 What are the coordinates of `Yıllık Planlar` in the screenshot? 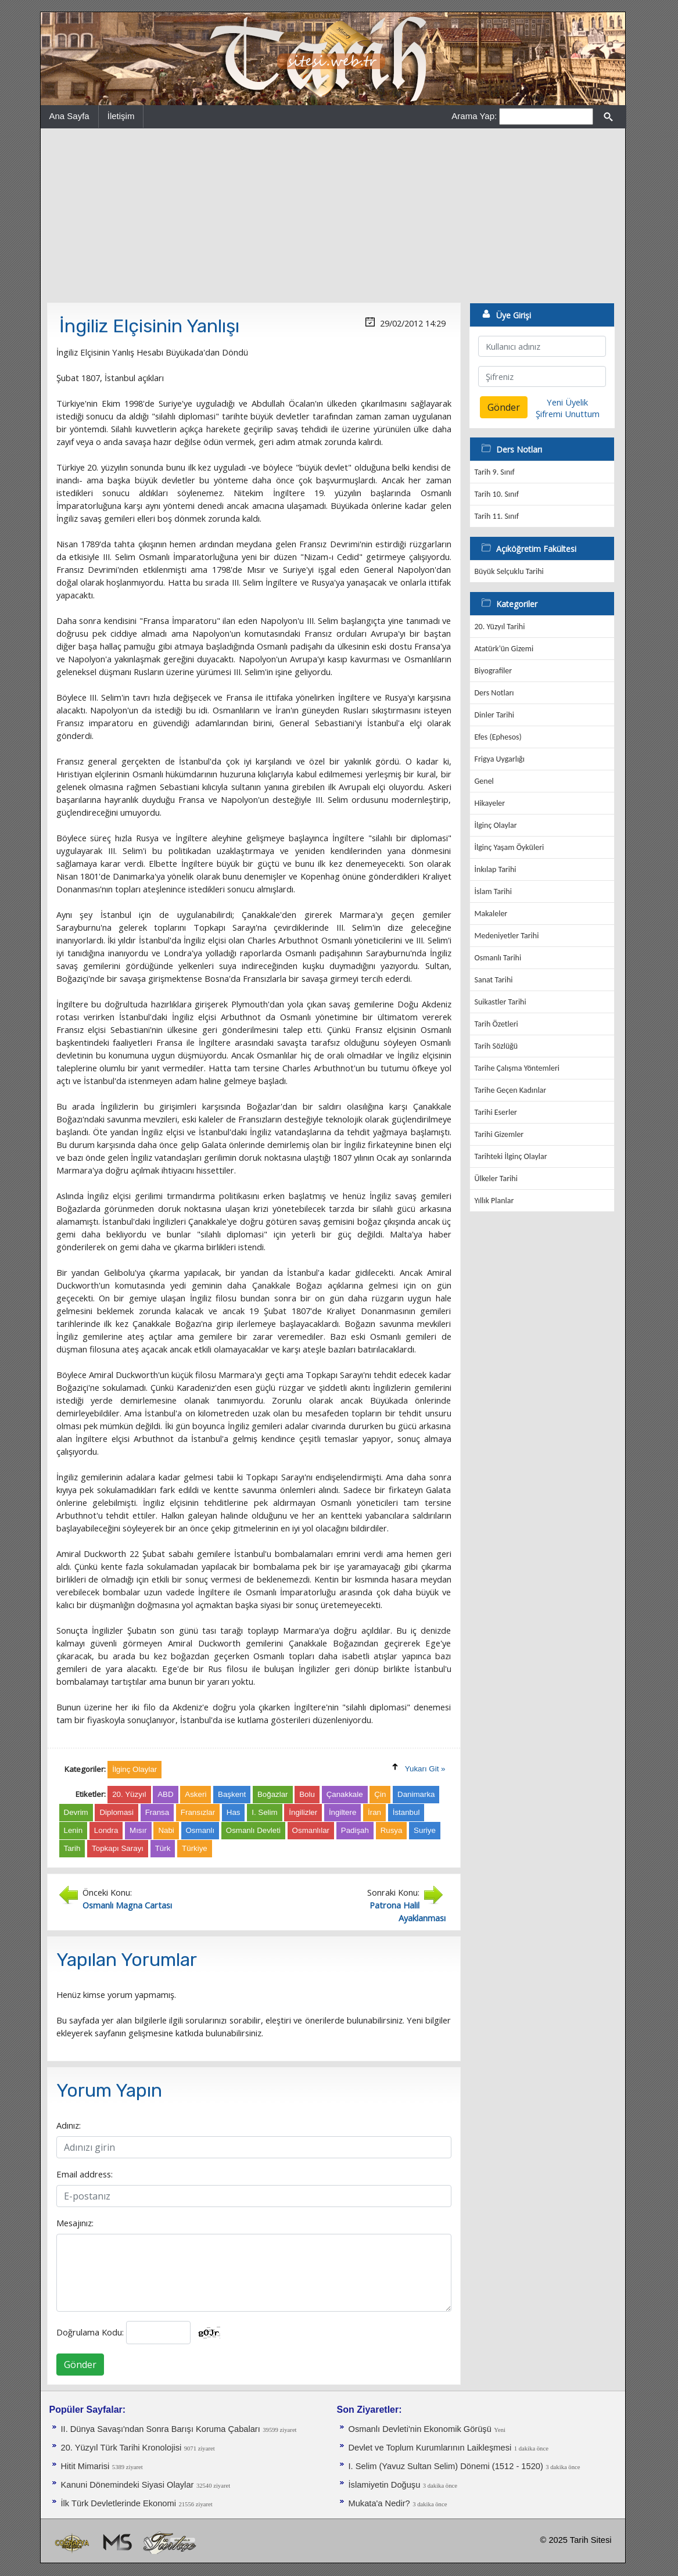 It's located at (494, 1201).